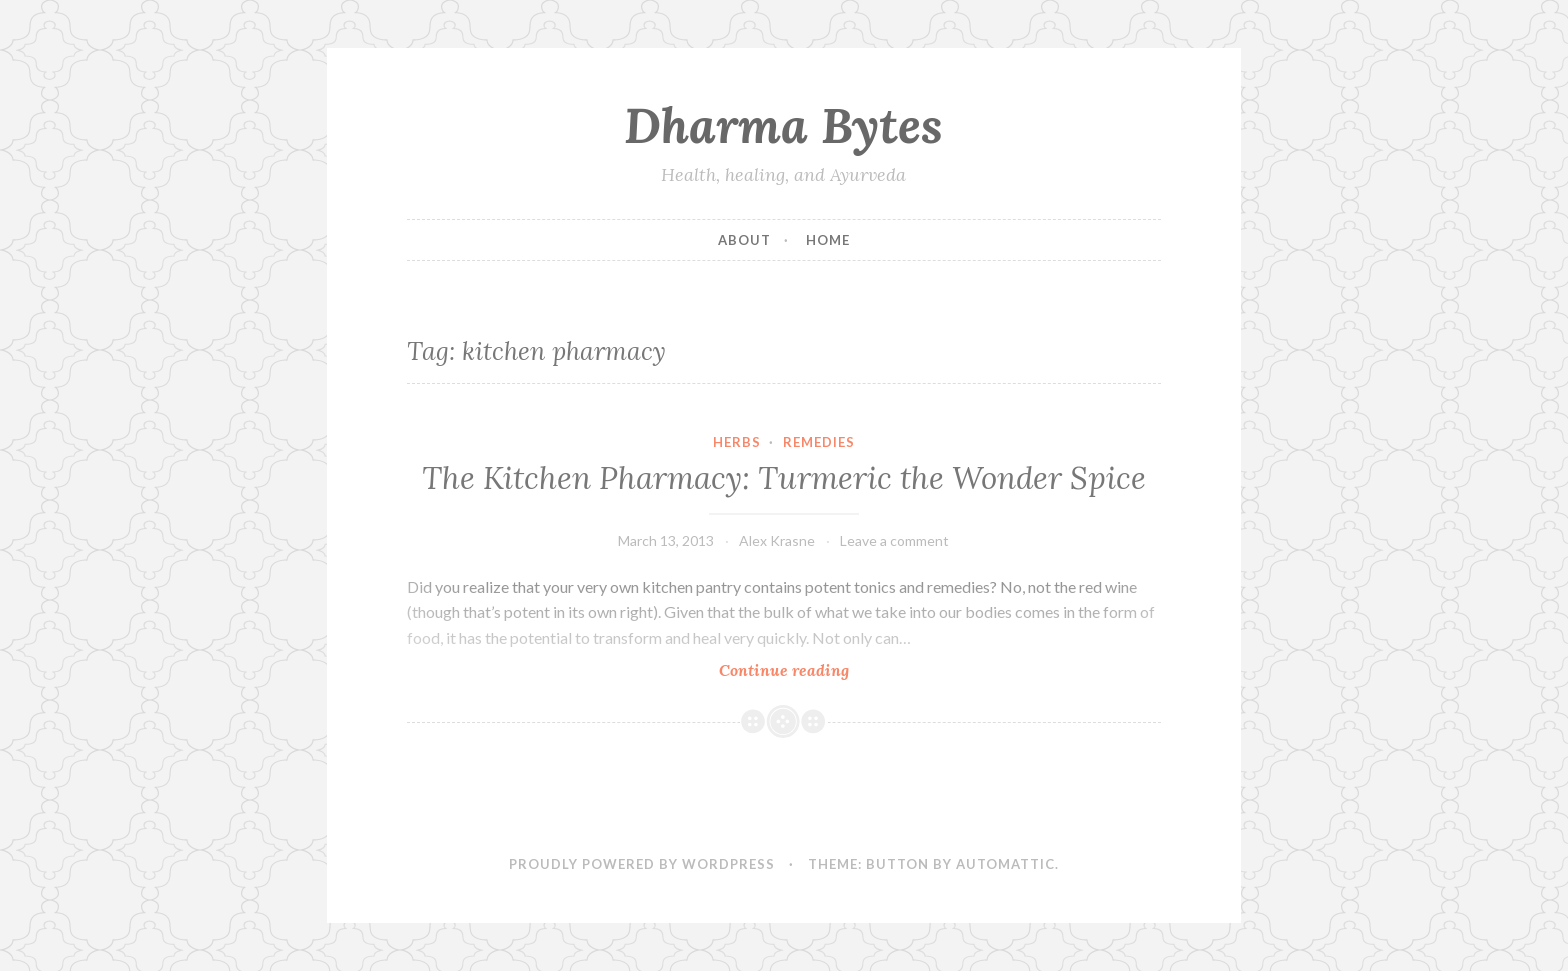 The width and height of the screenshot is (1568, 971). What do you see at coordinates (819, 442) in the screenshot?
I see `Remedies` at bounding box center [819, 442].